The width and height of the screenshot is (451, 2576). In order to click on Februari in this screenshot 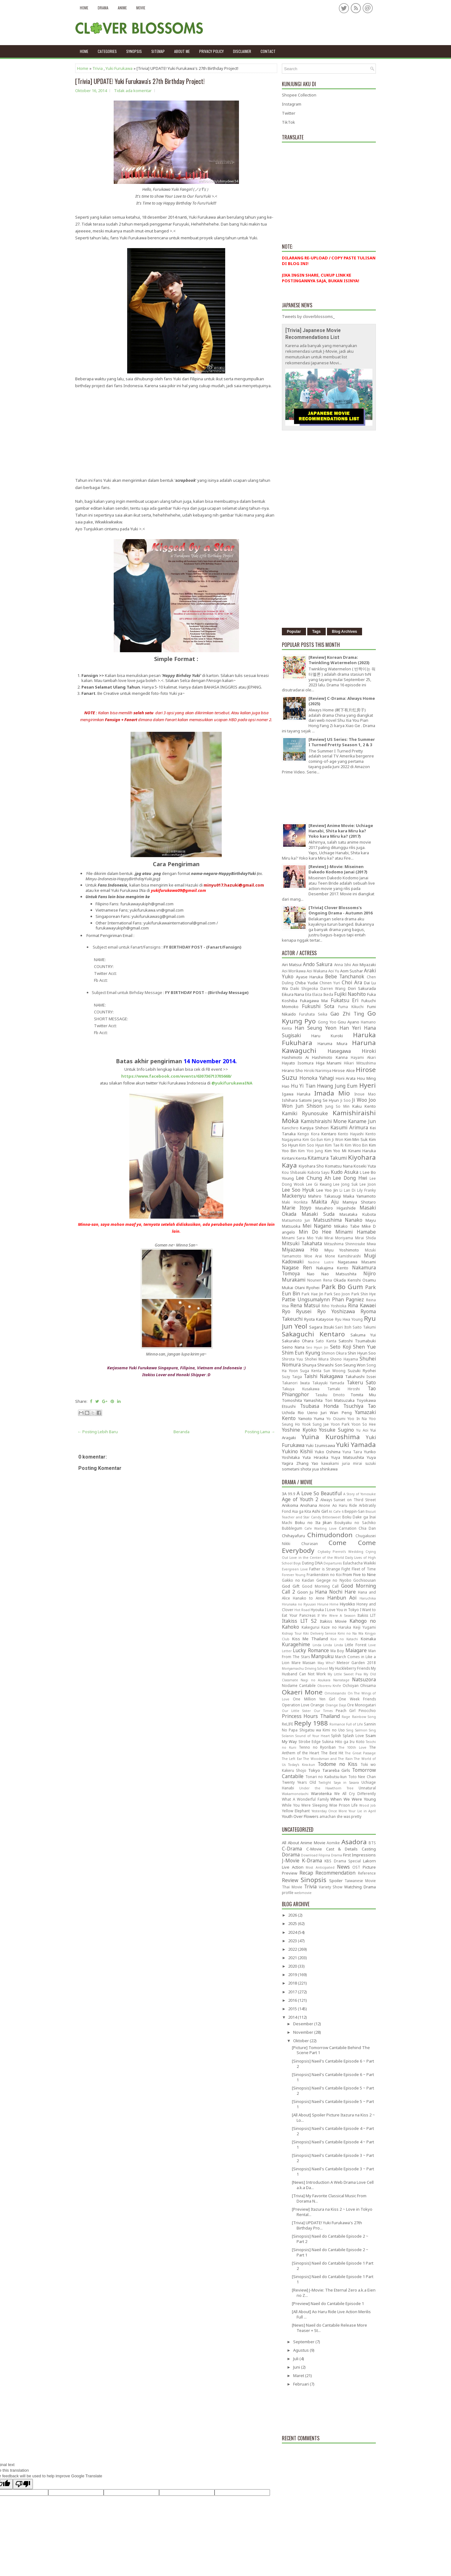, I will do `click(301, 2384)`.